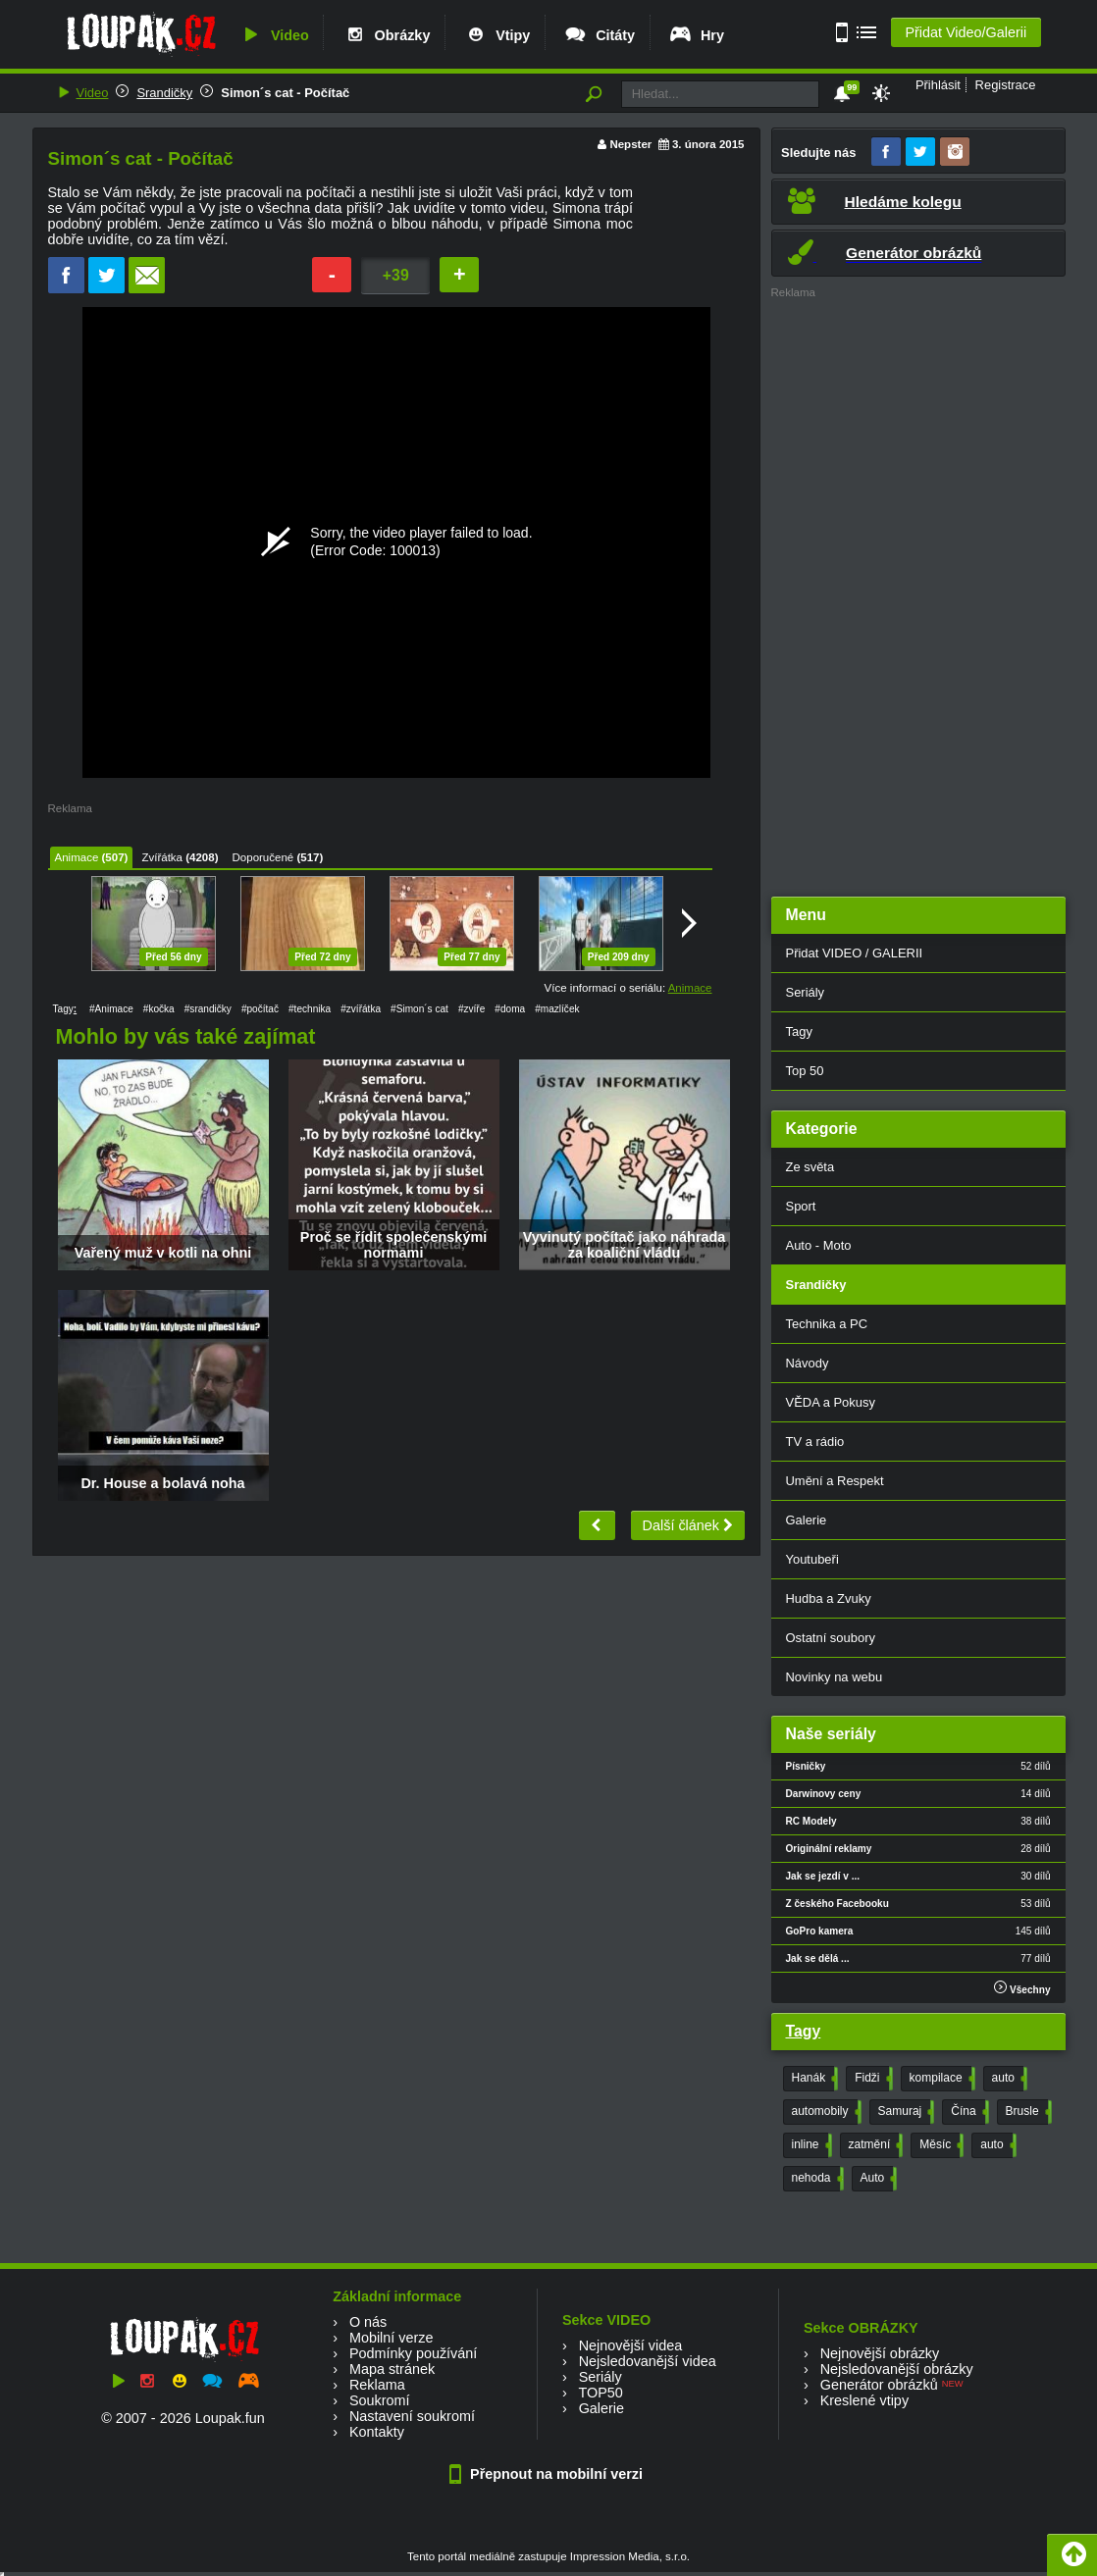 The height and width of the screenshot is (2576, 1097). I want to click on nehoda, so click(816, 2178).